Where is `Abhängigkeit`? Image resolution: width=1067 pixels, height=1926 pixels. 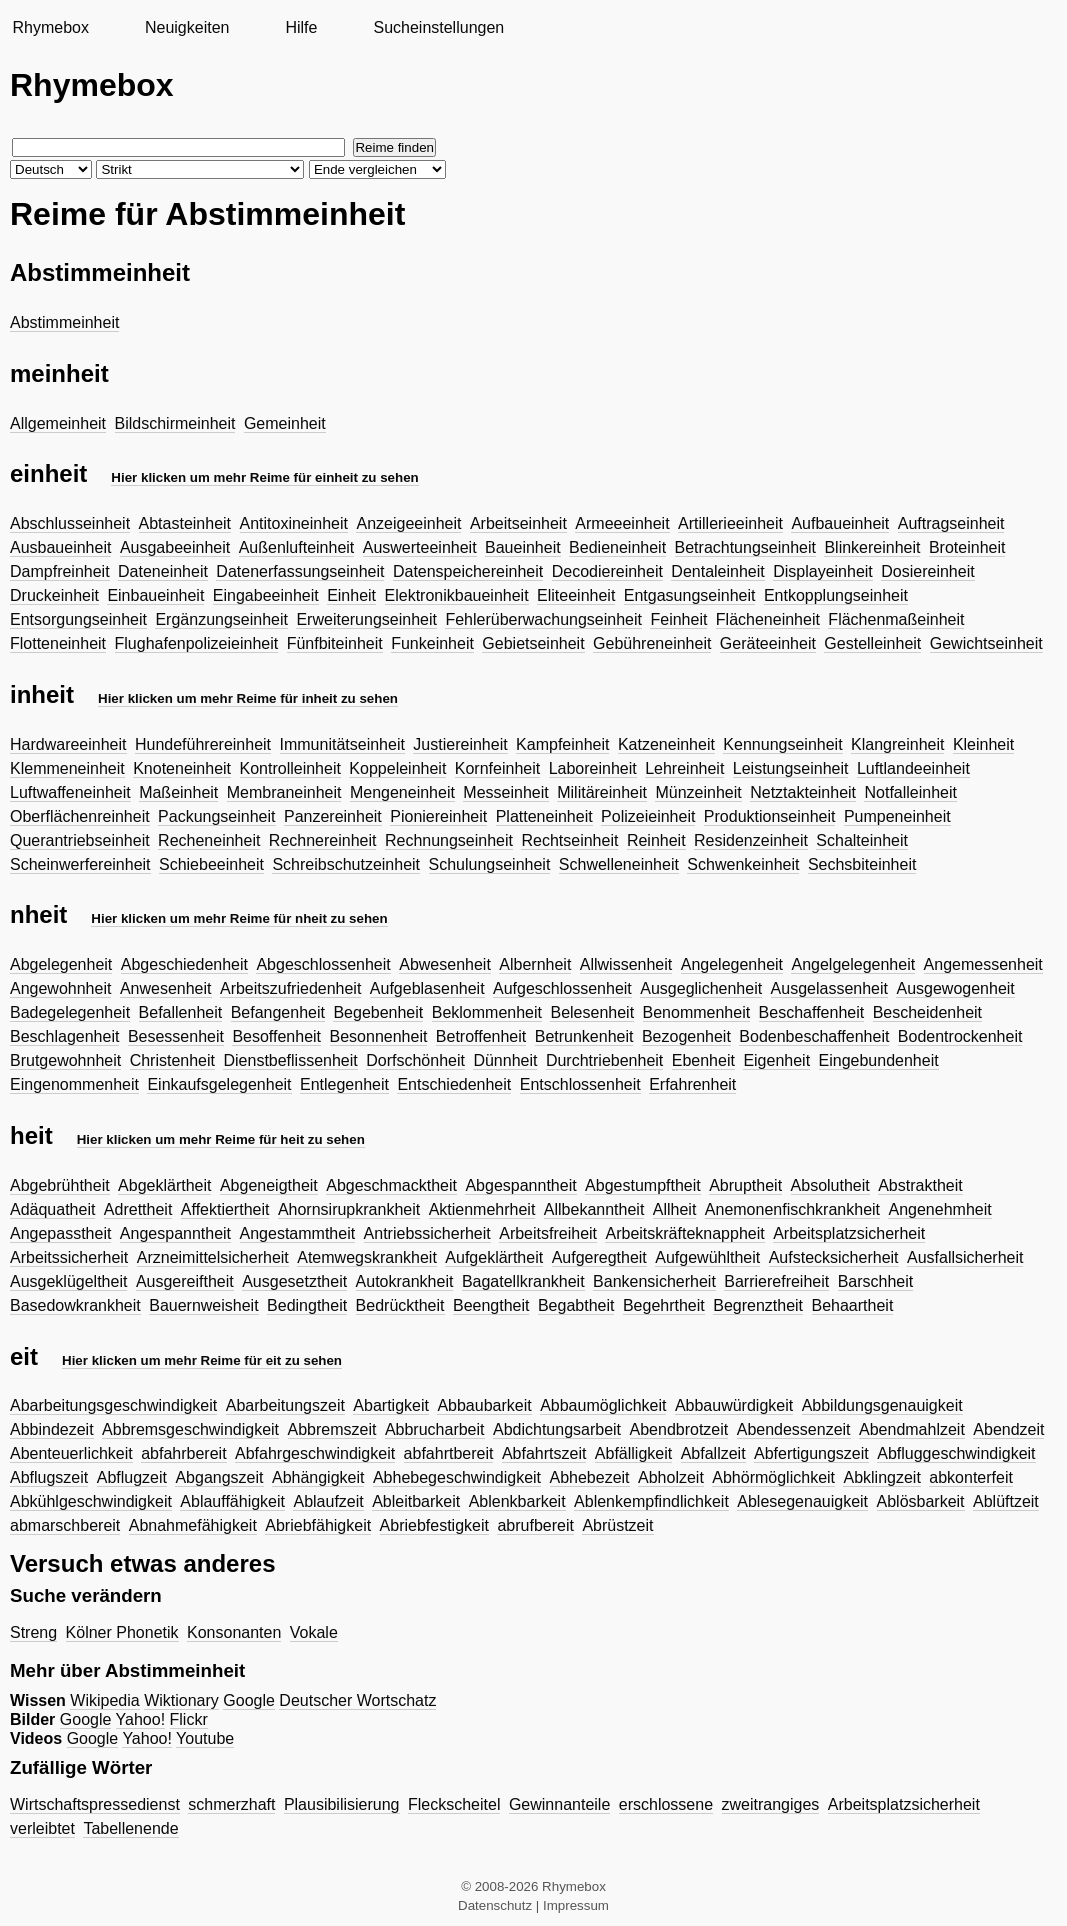
Abhängigkeit is located at coordinates (318, 1477).